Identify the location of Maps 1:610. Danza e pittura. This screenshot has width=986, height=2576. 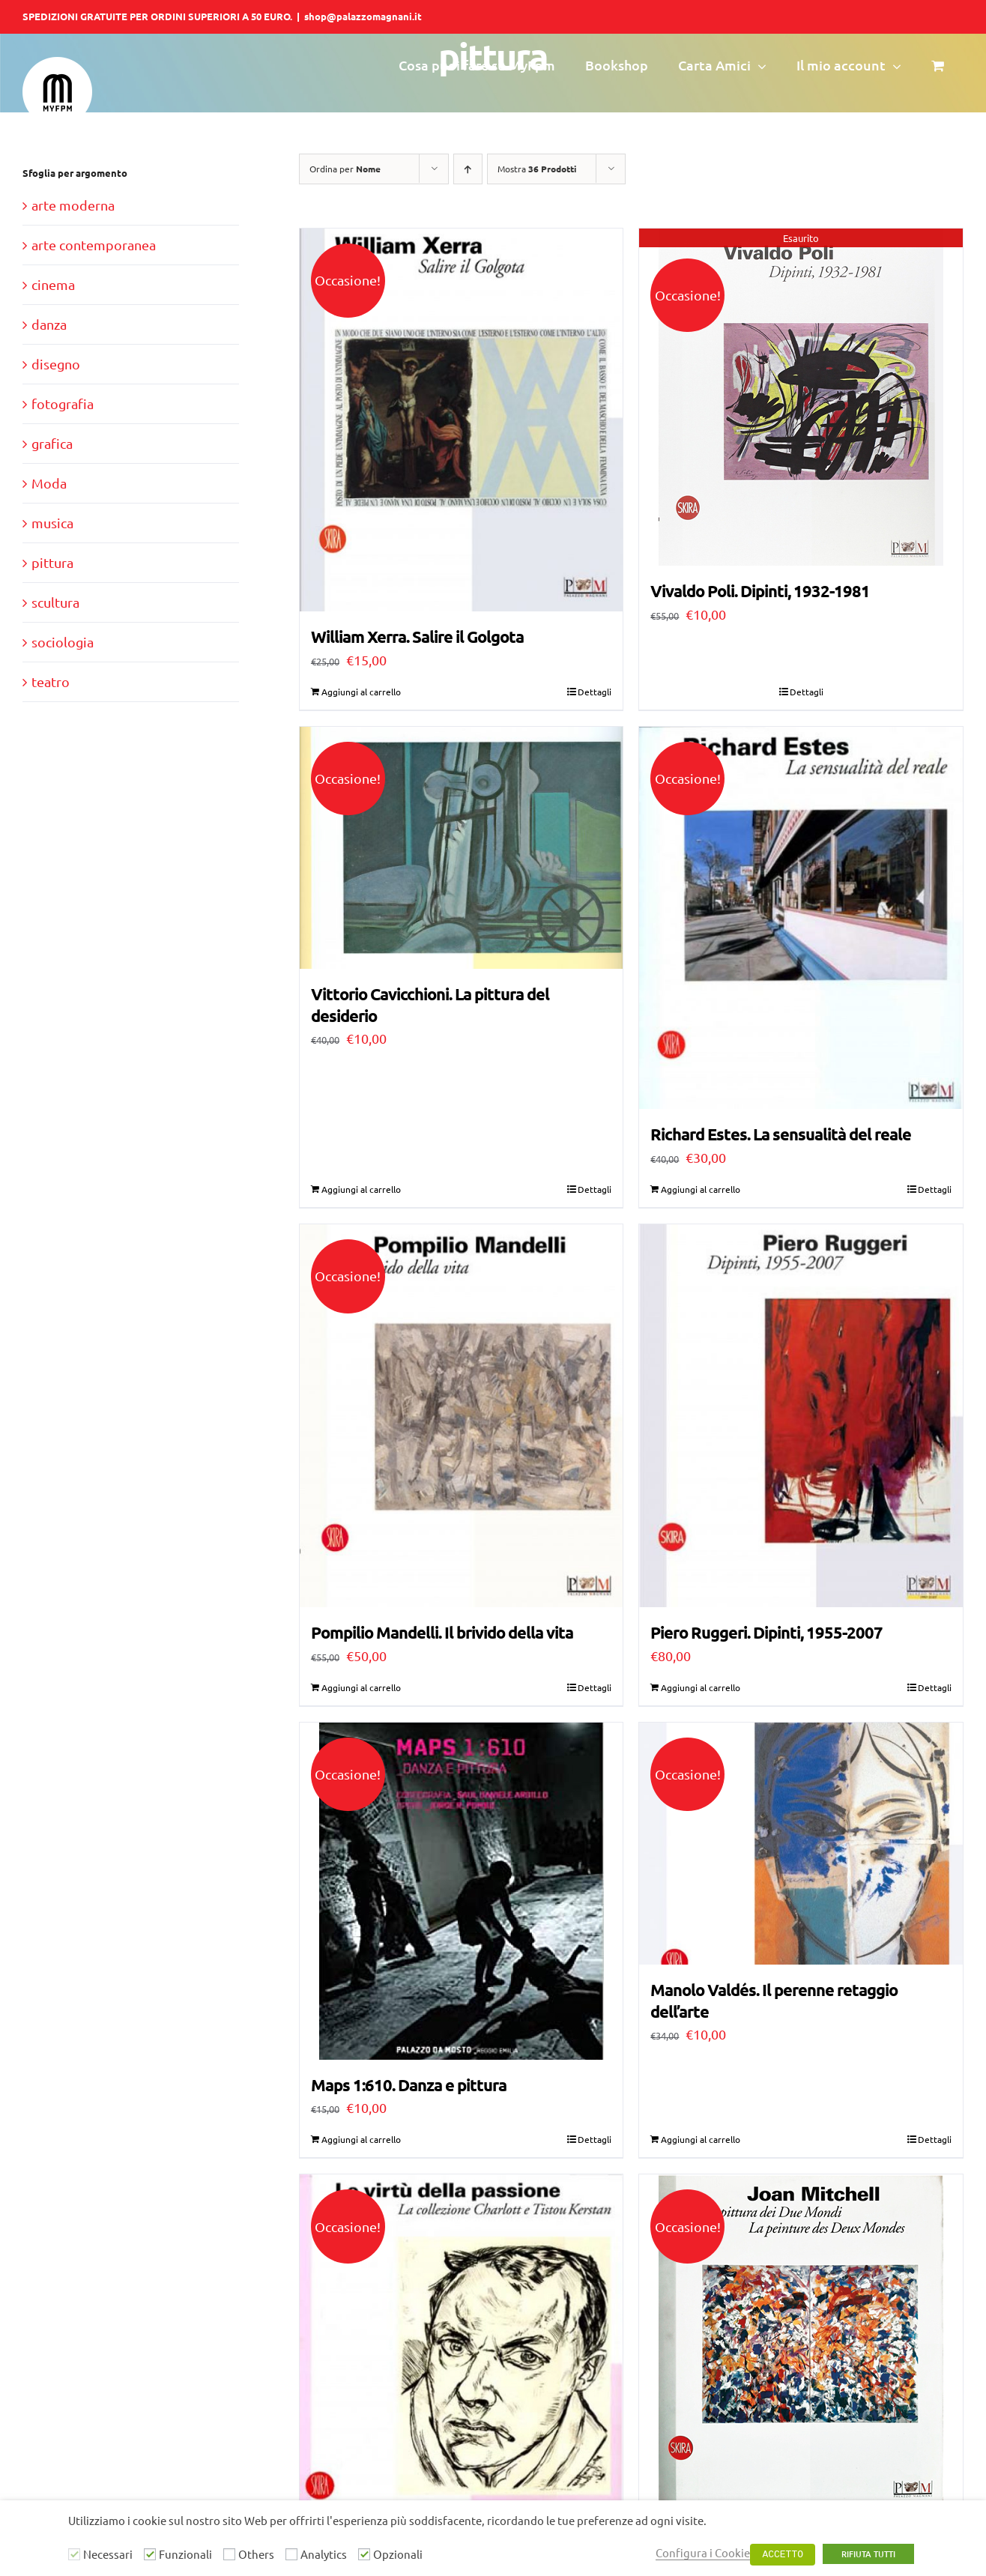
(408, 2085).